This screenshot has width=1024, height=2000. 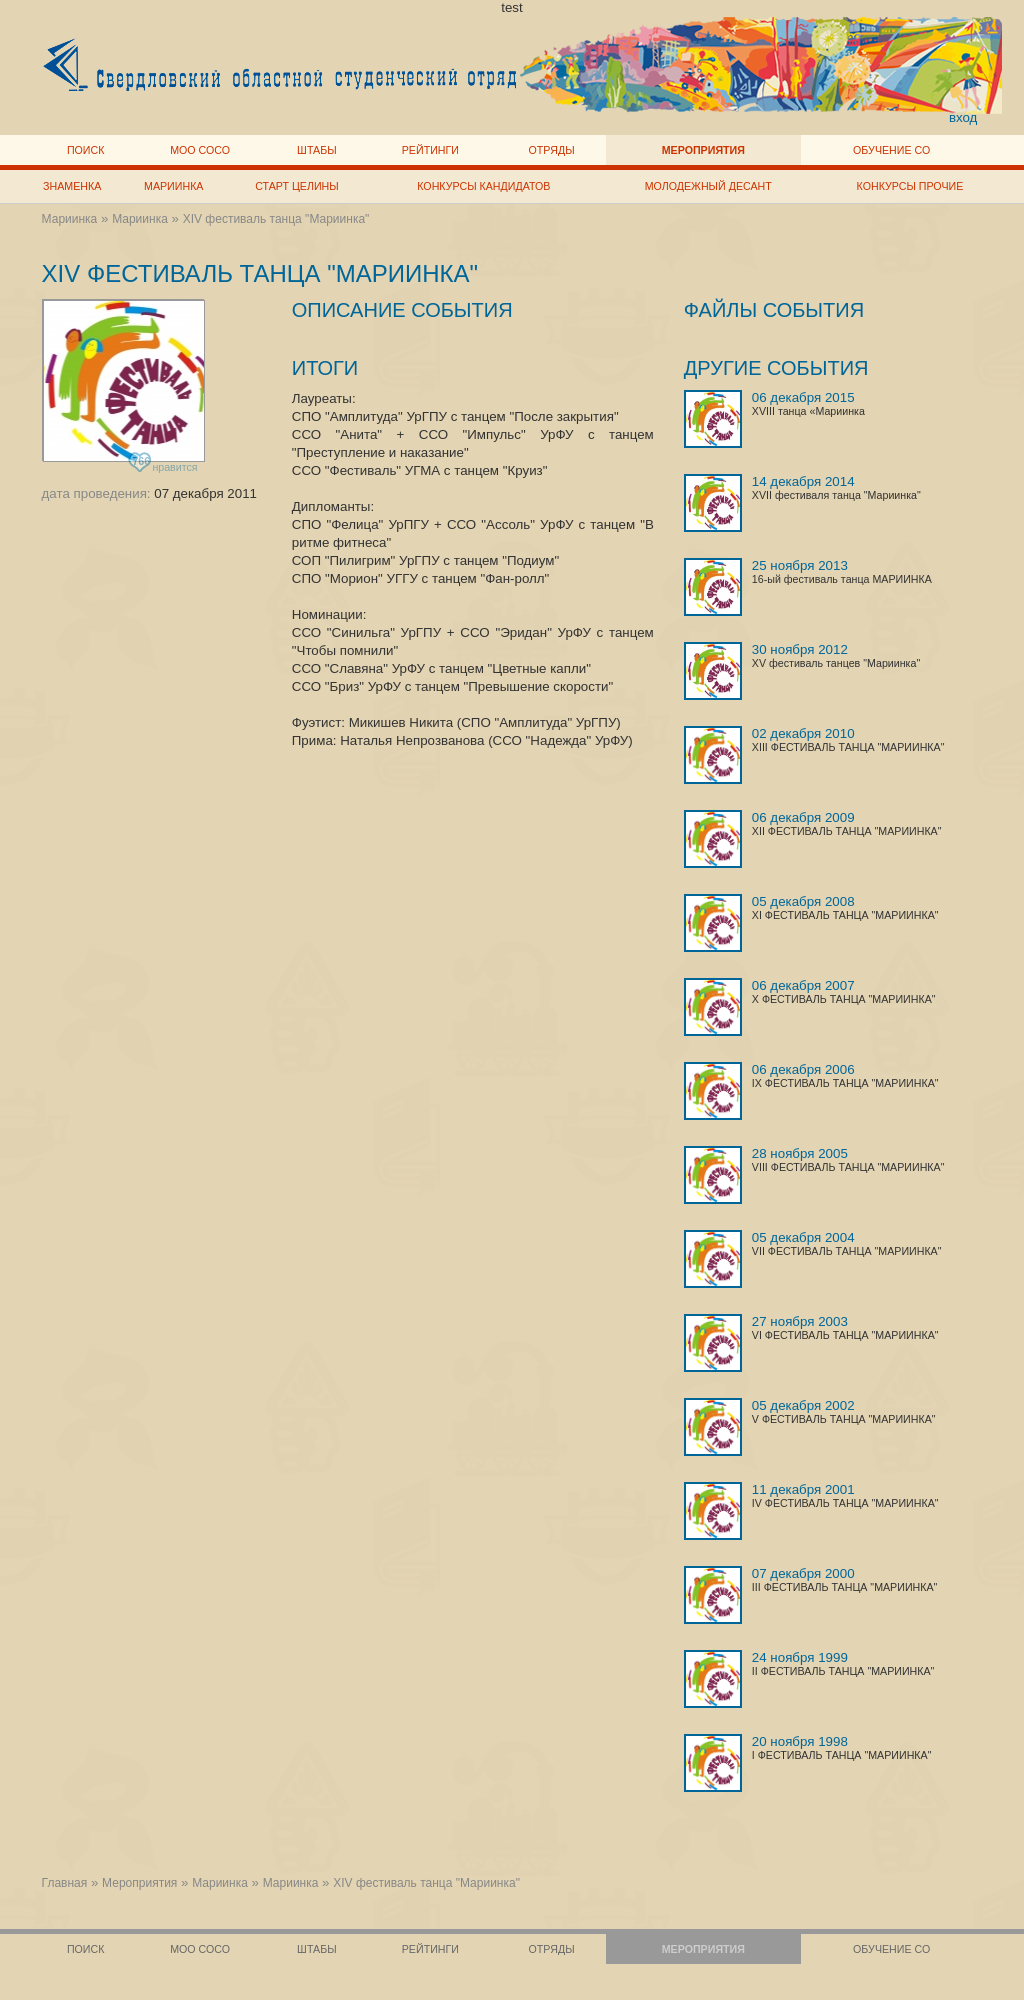 What do you see at coordinates (86, 150) in the screenshot?
I see `Поиск` at bounding box center [86, 150].